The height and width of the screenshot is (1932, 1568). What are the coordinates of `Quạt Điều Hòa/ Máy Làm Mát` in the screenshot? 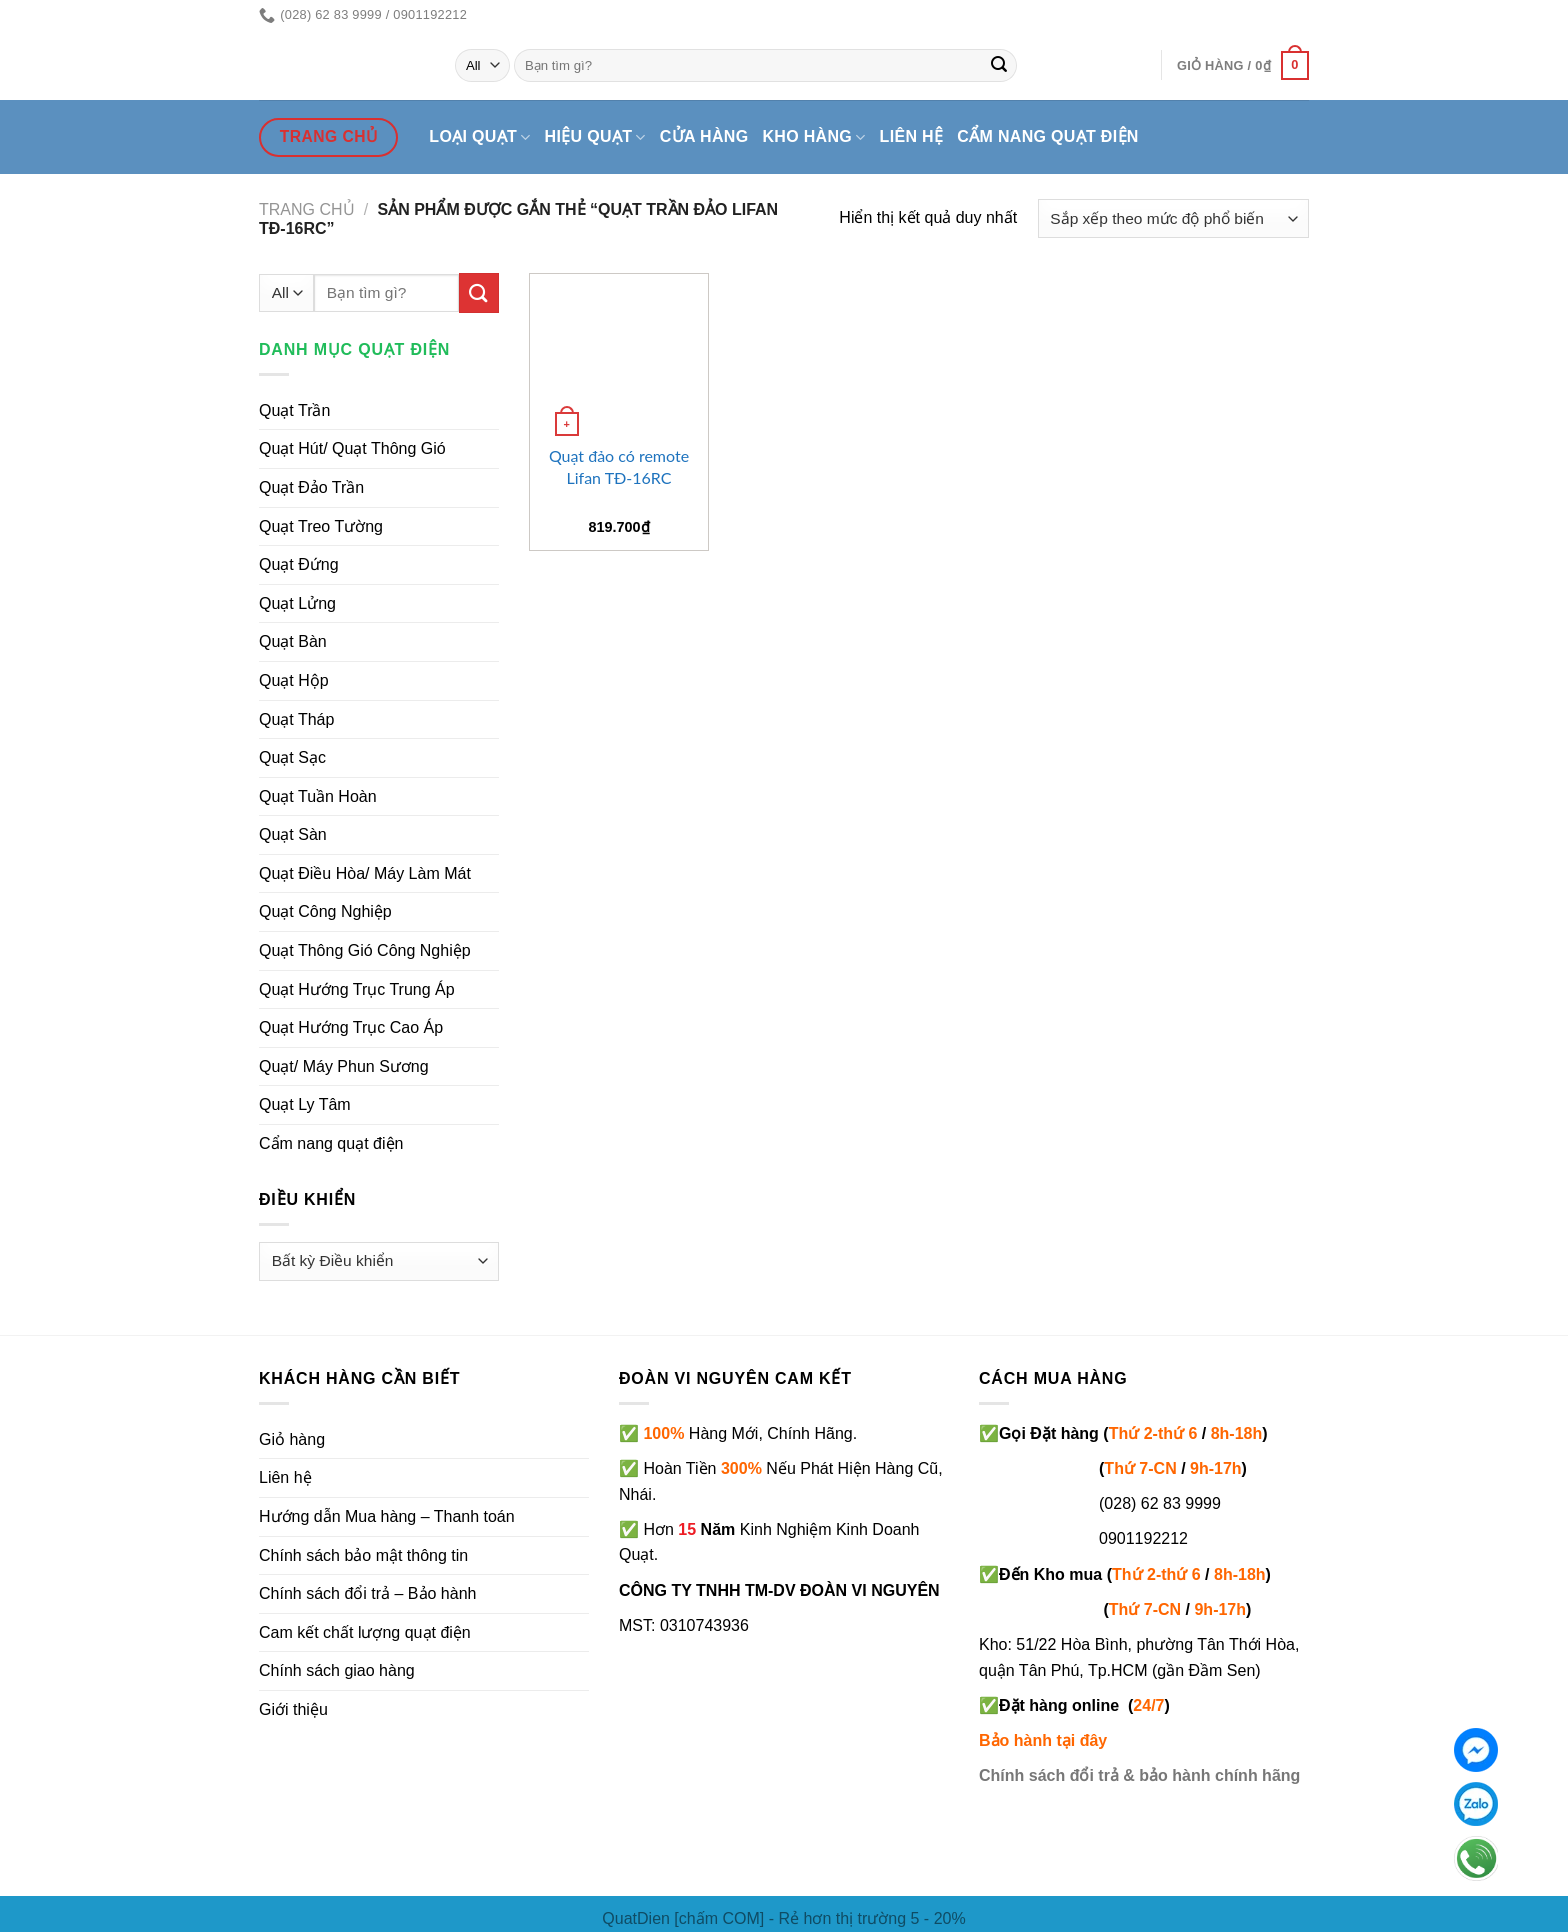 It's located at (365, 873).